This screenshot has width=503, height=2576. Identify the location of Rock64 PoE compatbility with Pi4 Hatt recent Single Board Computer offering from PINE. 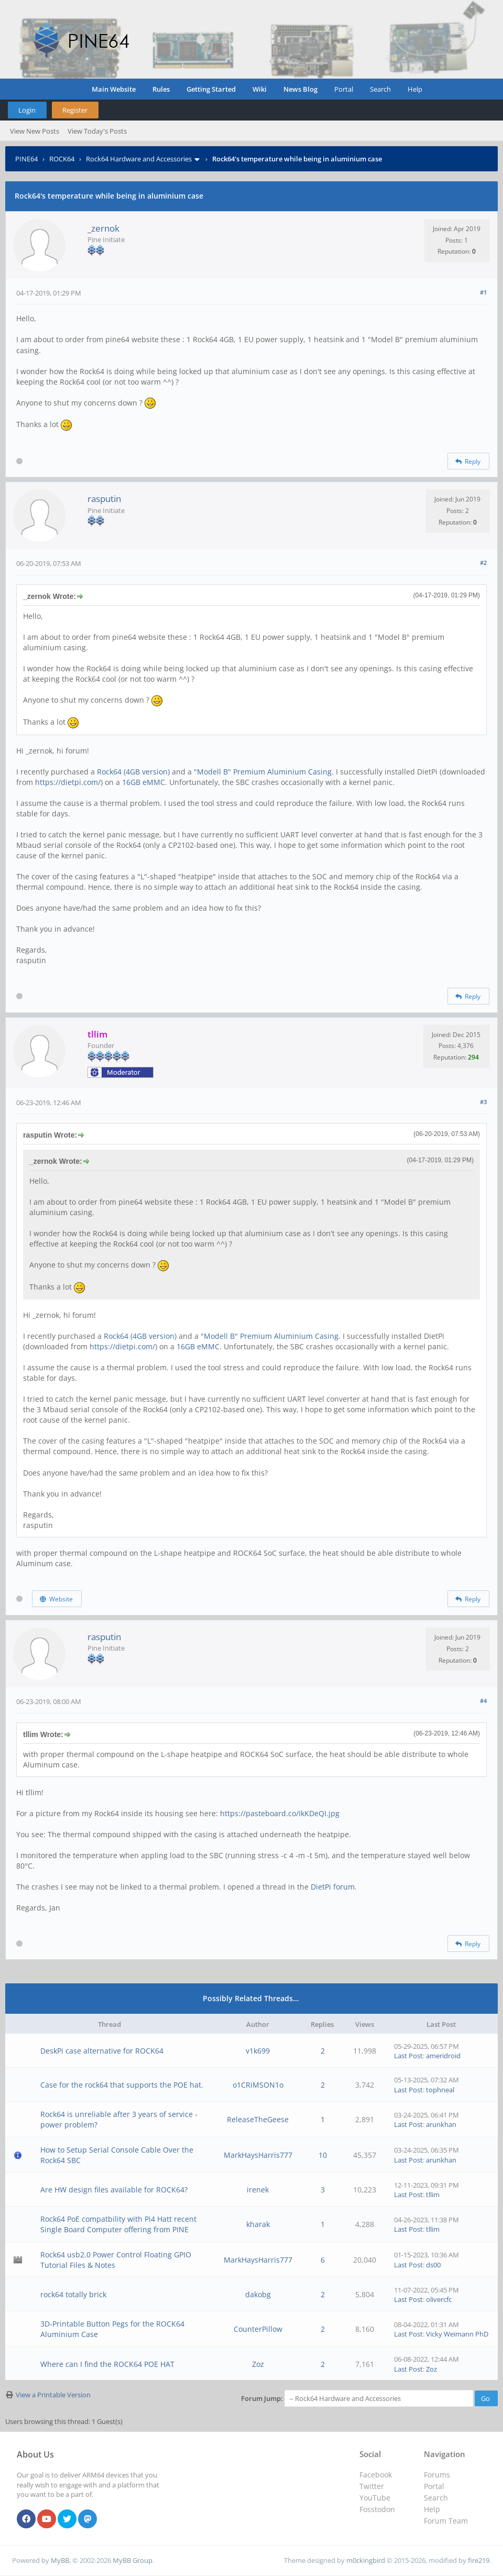
(118, 2224).